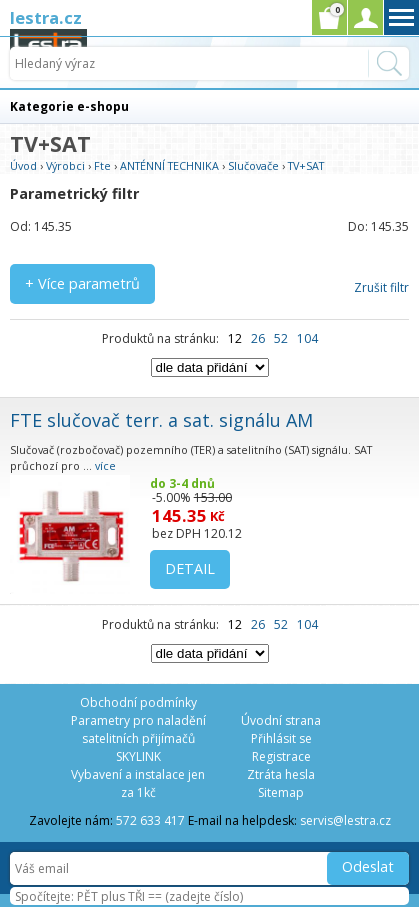 This screenshot has width=419, height=907. Describe the element at coordinates (281, 720) in the screenshot. I see `Úvodní strana` at that location.